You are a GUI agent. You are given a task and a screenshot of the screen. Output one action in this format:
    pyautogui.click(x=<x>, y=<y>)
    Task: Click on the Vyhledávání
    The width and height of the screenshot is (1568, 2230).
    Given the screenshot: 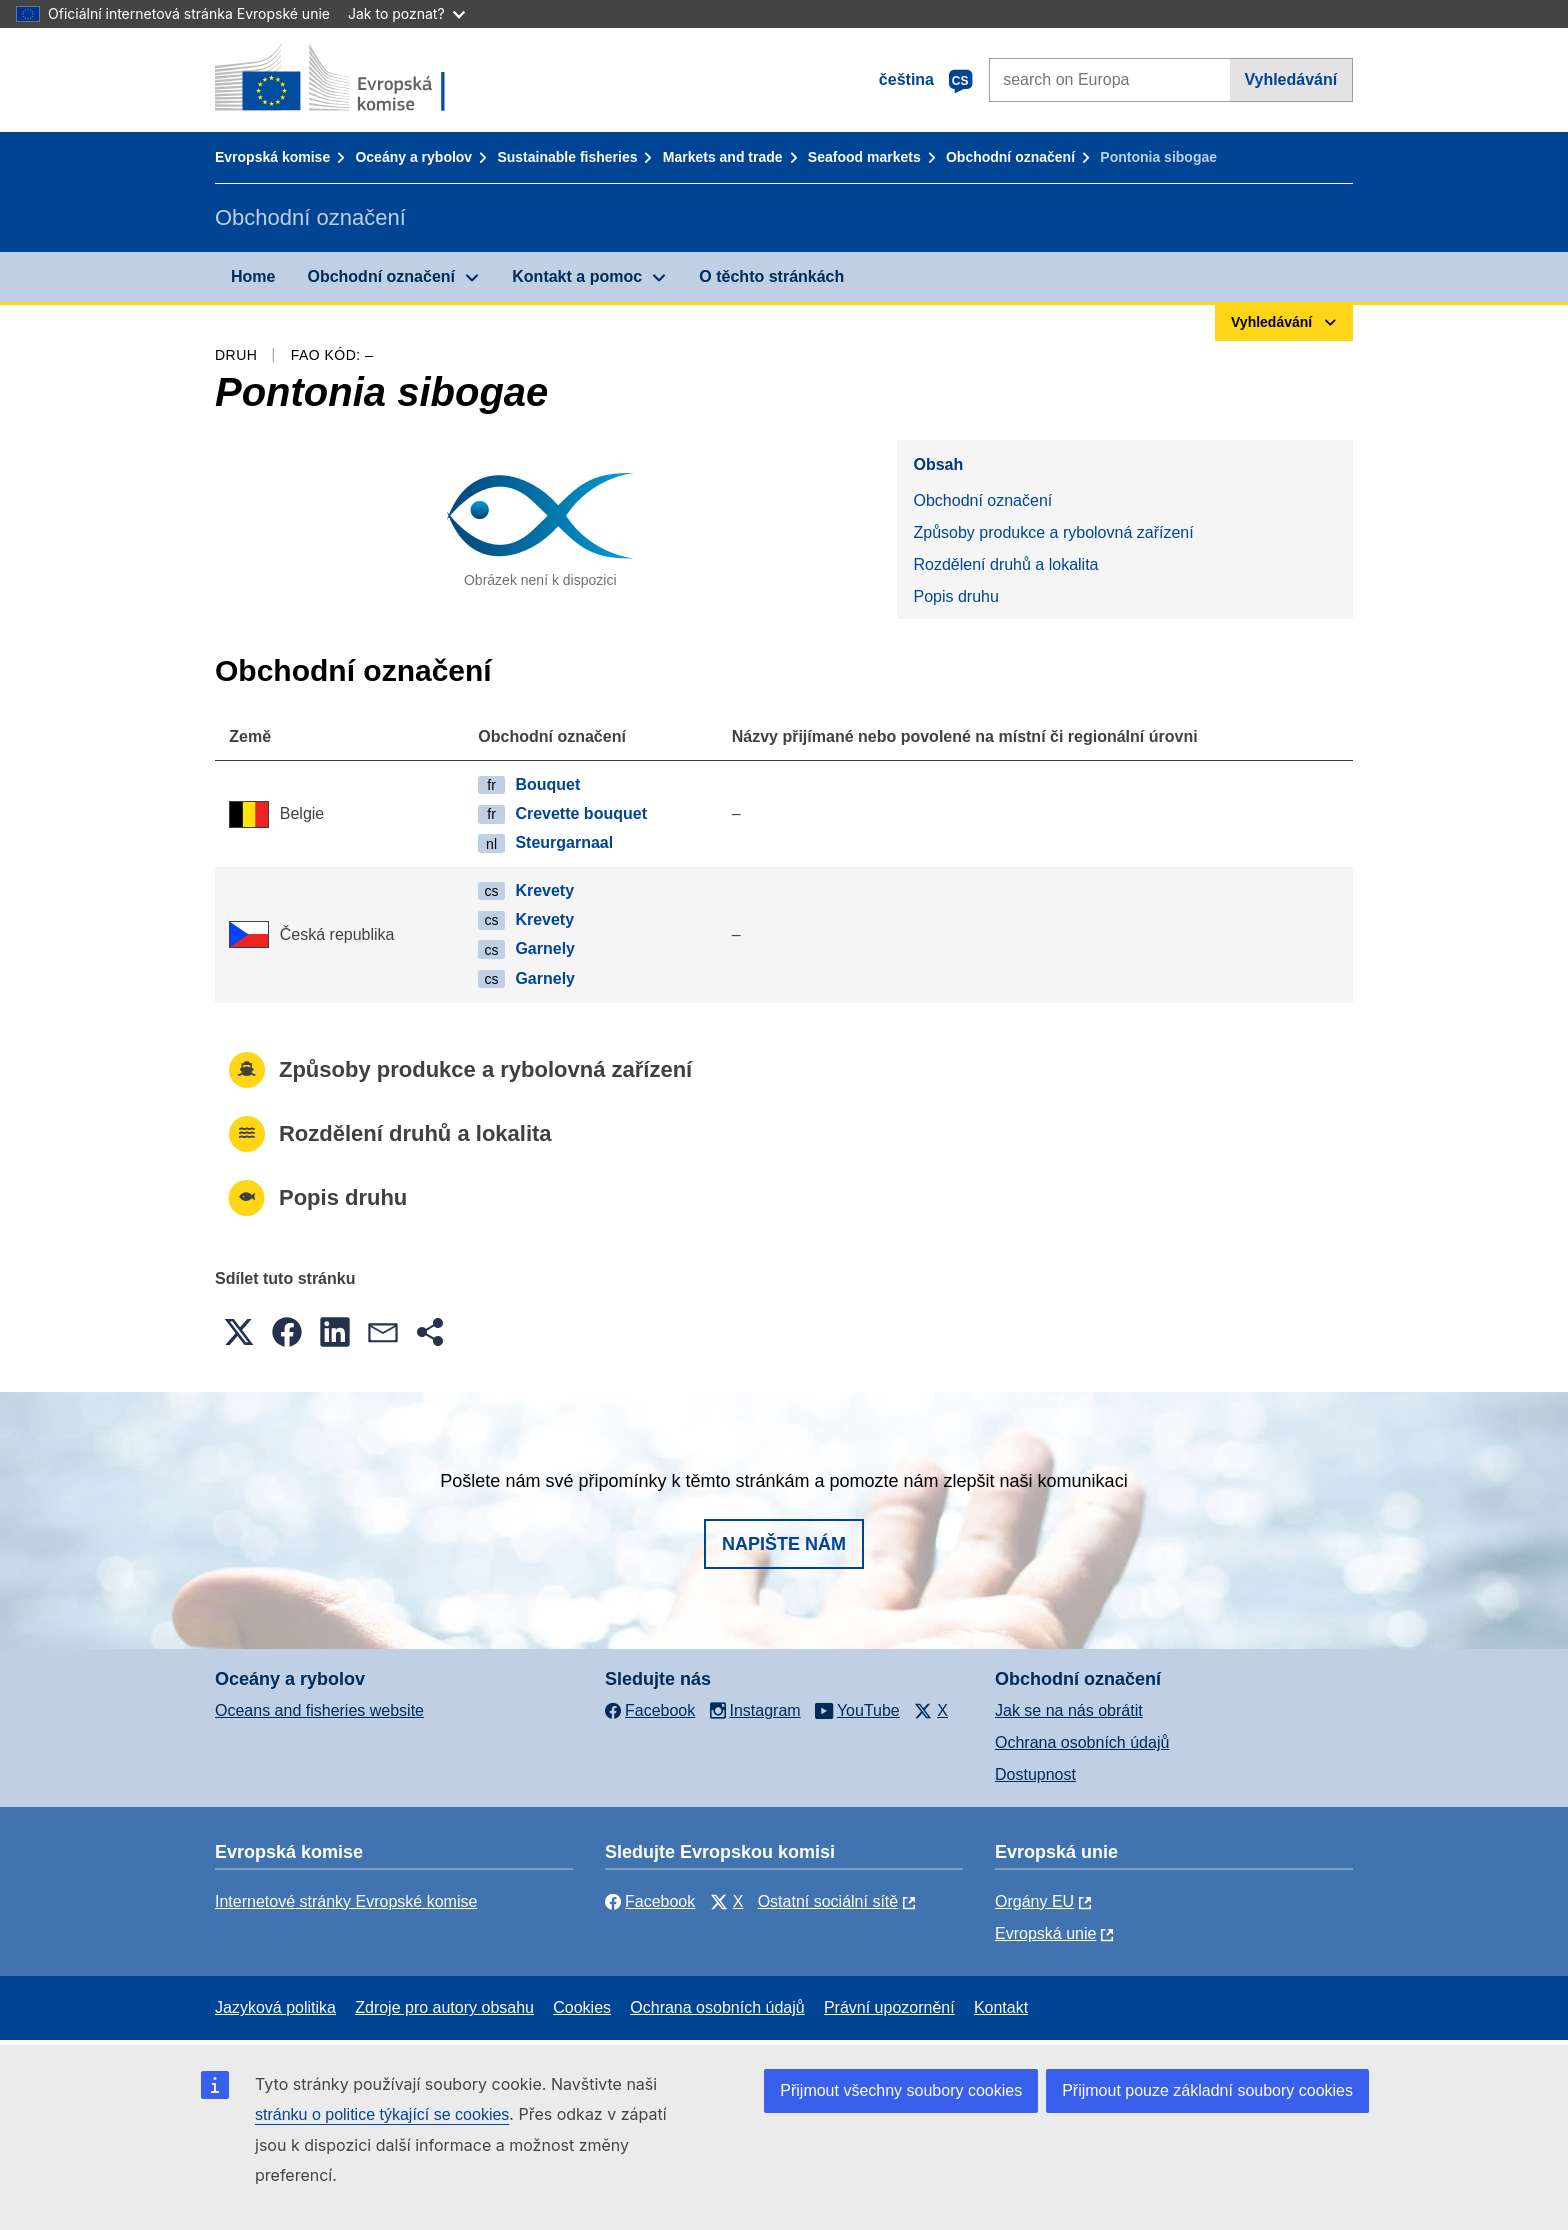 What is the action you would take?
    pyautogui.click(x=1290, y=79)
    